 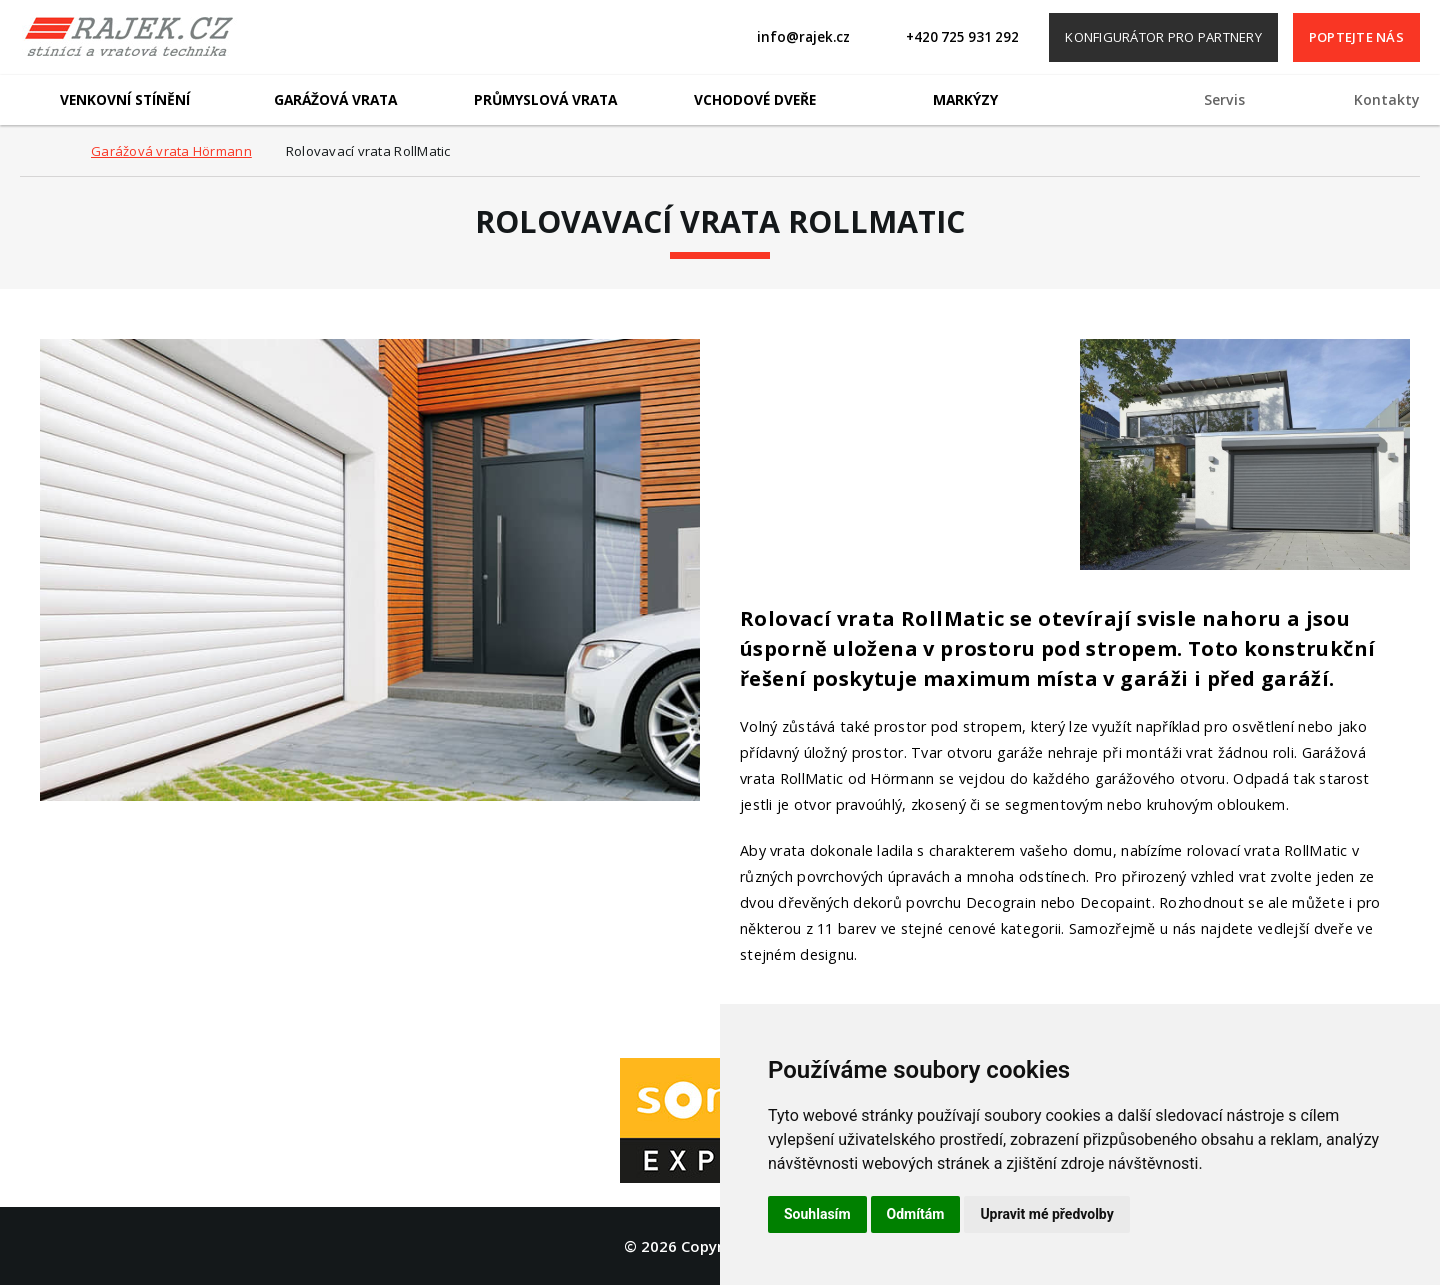 I want to click on Odmítám [button], so click(x=916, y=1214).